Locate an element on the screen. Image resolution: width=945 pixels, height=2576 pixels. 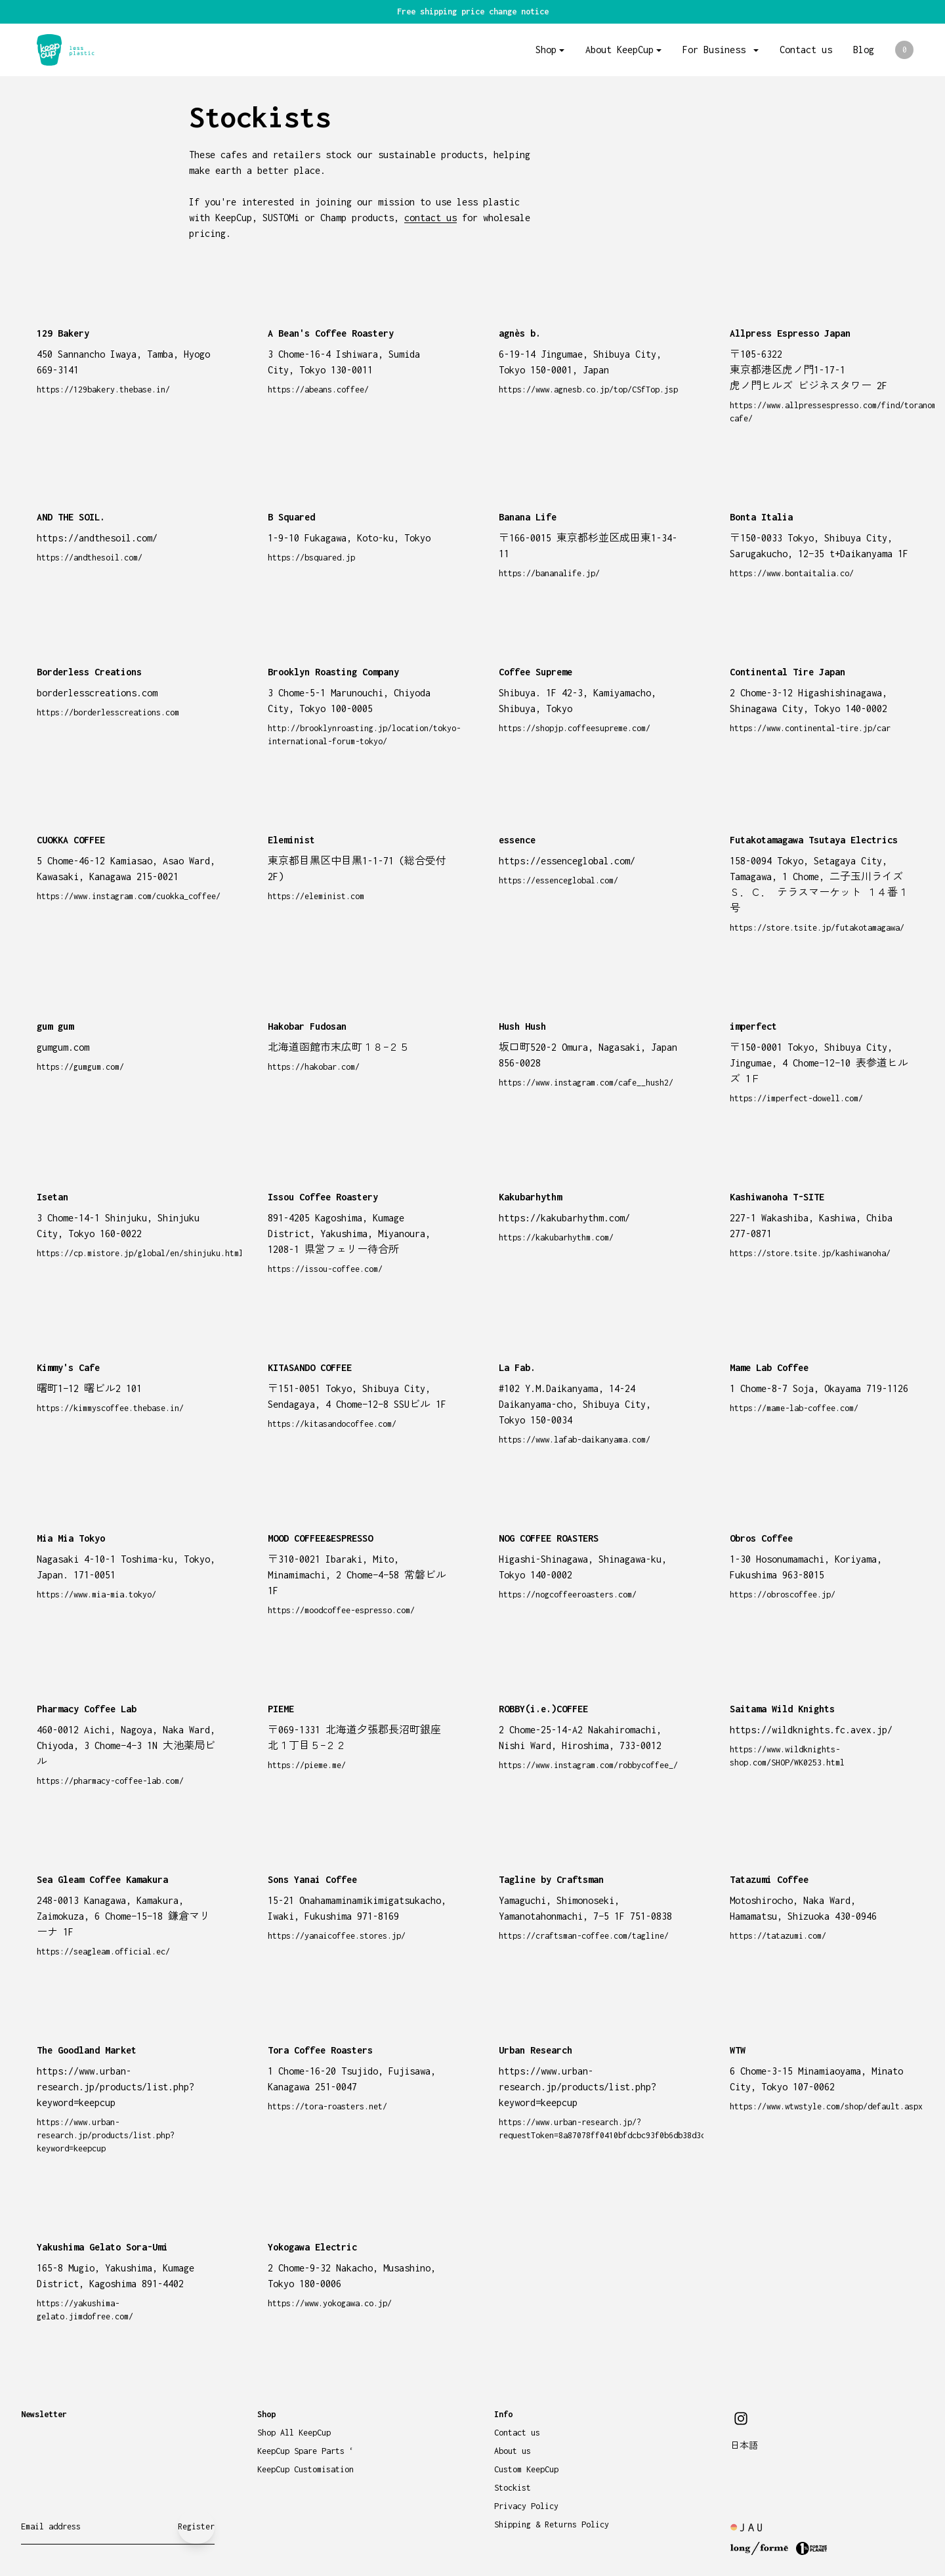
https://nogcoffeeroasters.com/ is located at coordinates (568, 1594).